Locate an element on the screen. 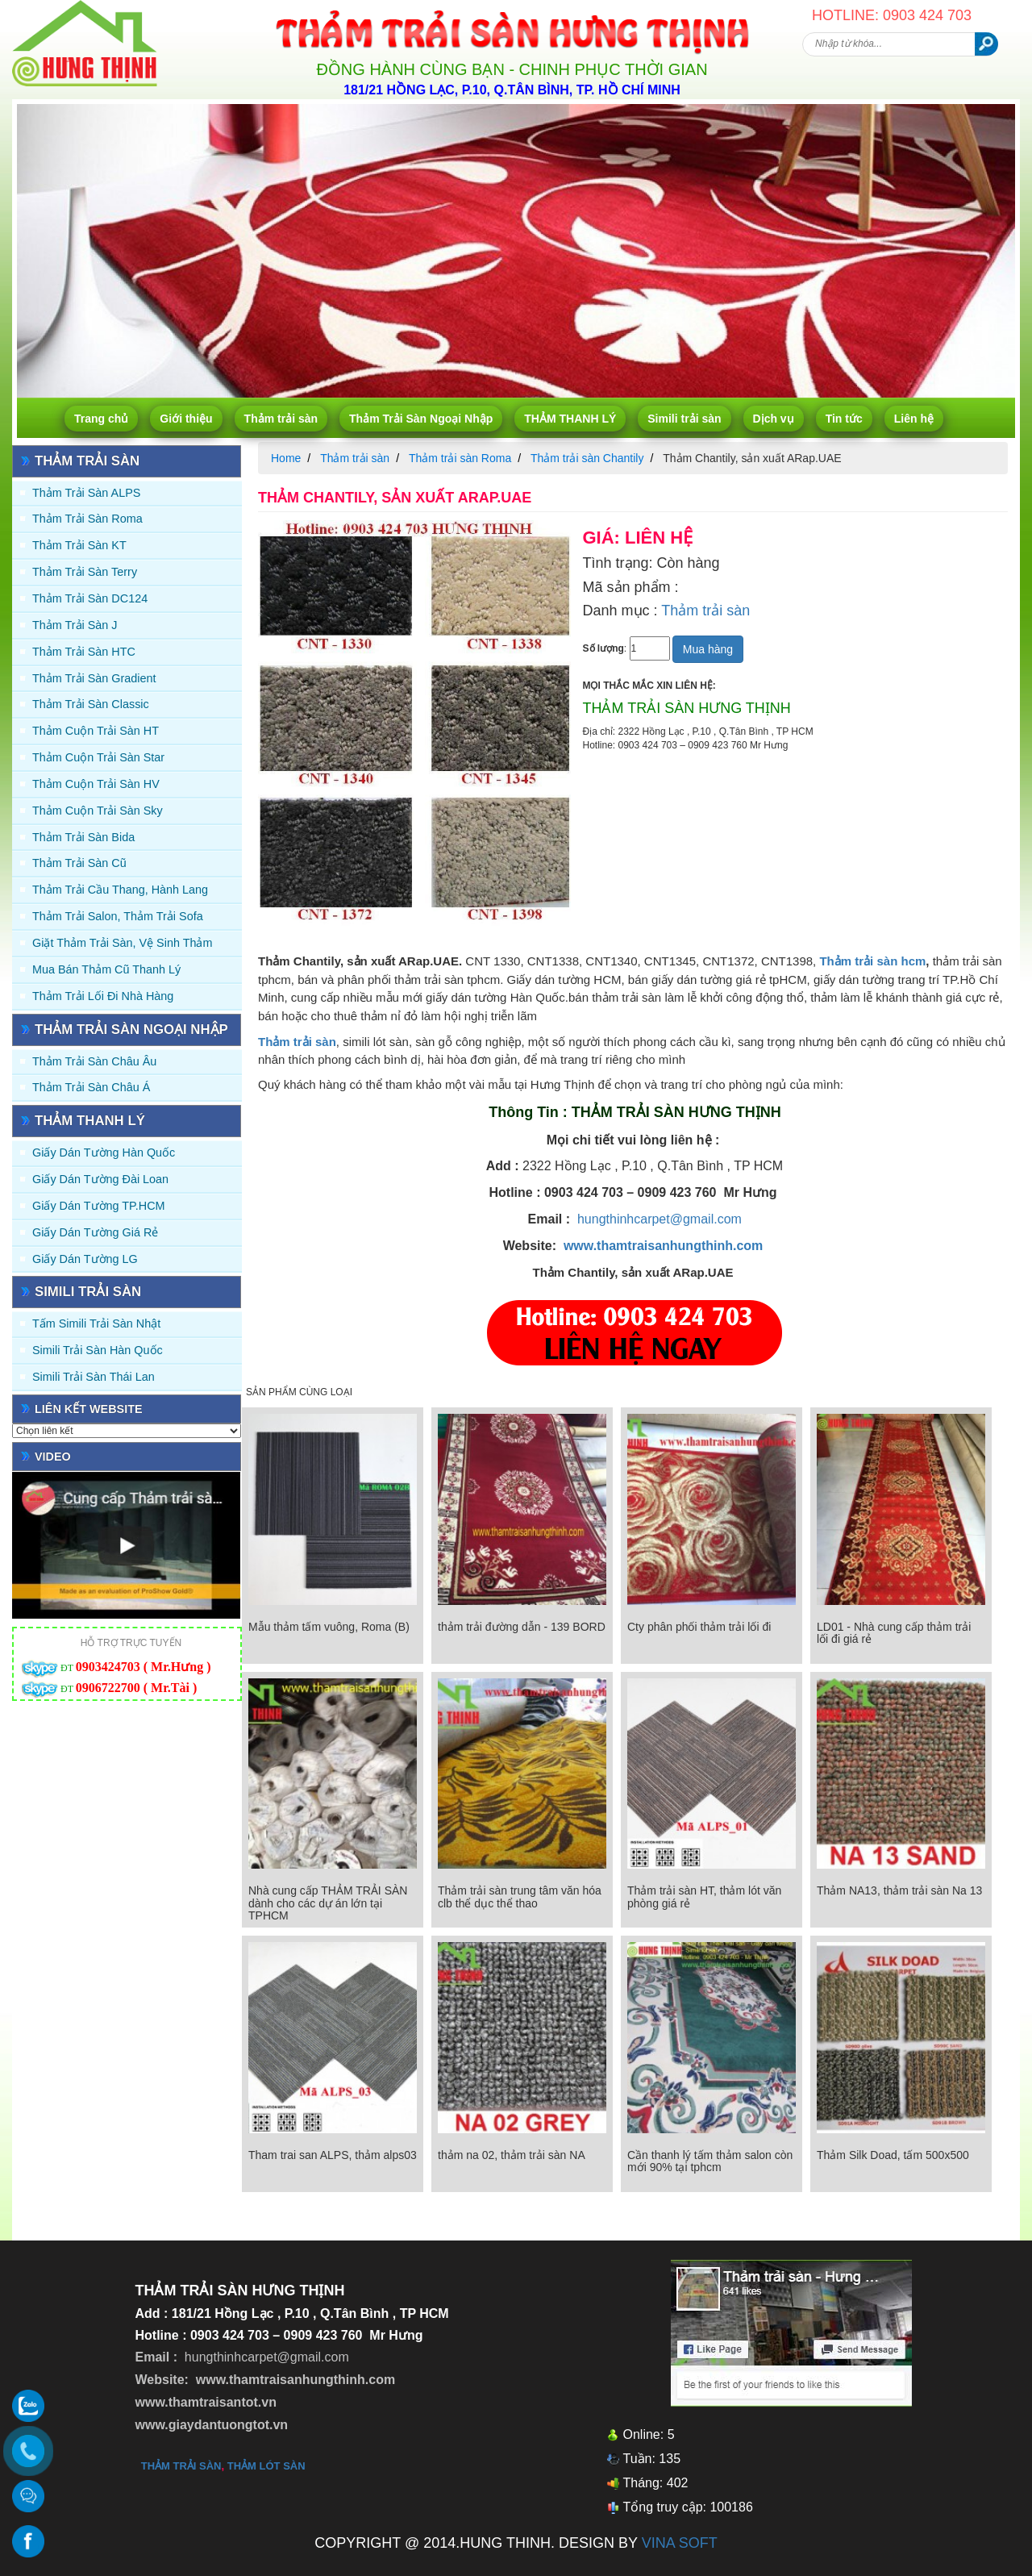 This screenshot has height=2576, width=1032. THẢM THANH LÝ is located at coordinates (570, 418).